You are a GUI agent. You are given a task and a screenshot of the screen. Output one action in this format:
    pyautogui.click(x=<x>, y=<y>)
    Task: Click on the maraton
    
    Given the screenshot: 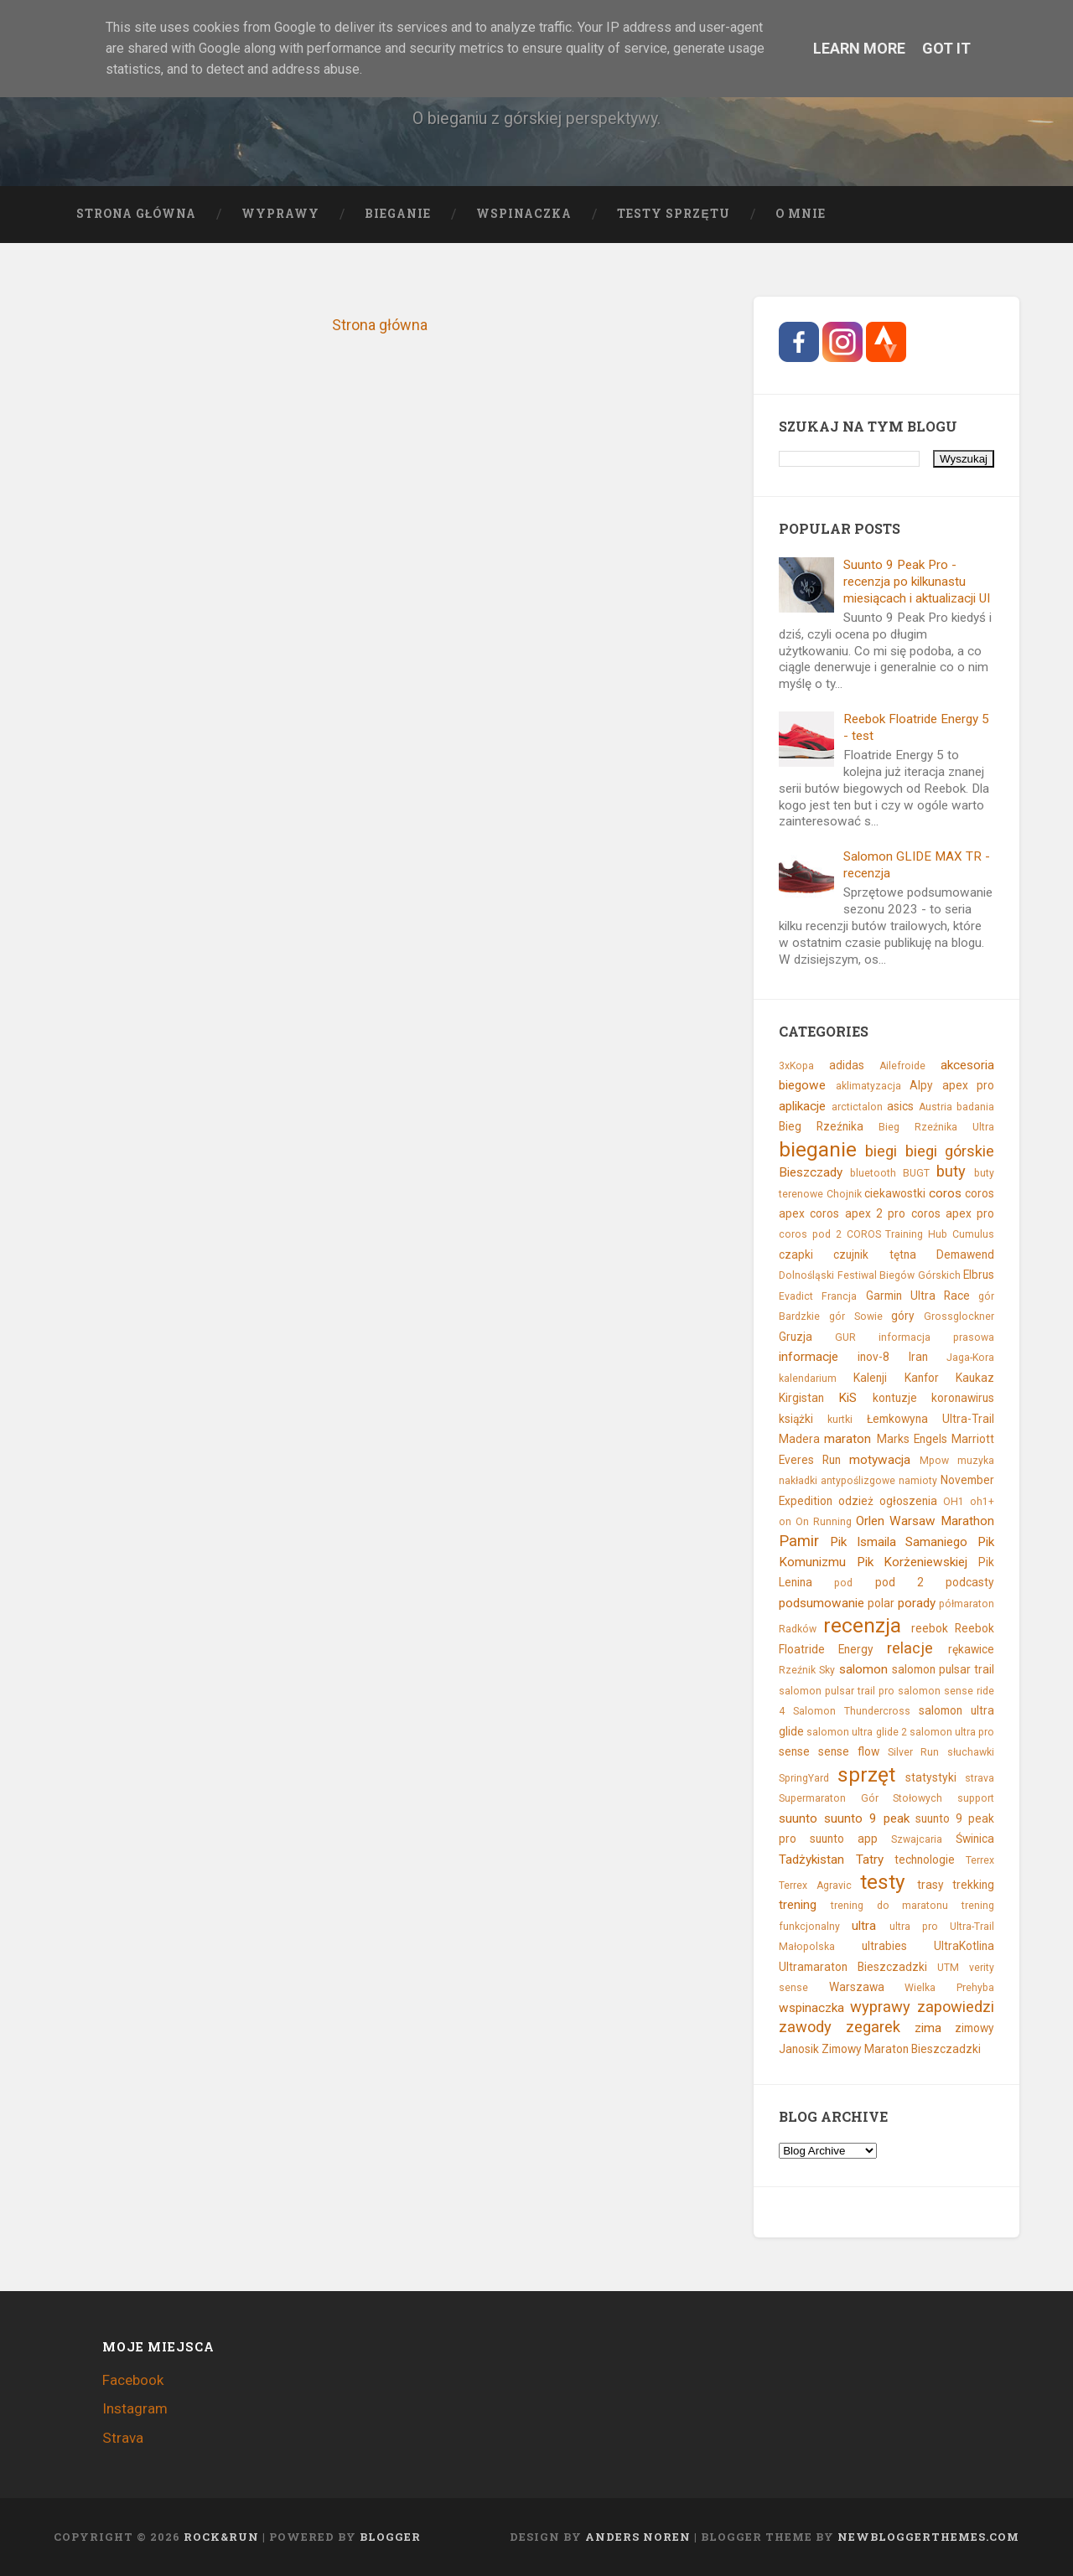 What is the action you would take?
    pyautogui.click(x=847, y=1438)
    